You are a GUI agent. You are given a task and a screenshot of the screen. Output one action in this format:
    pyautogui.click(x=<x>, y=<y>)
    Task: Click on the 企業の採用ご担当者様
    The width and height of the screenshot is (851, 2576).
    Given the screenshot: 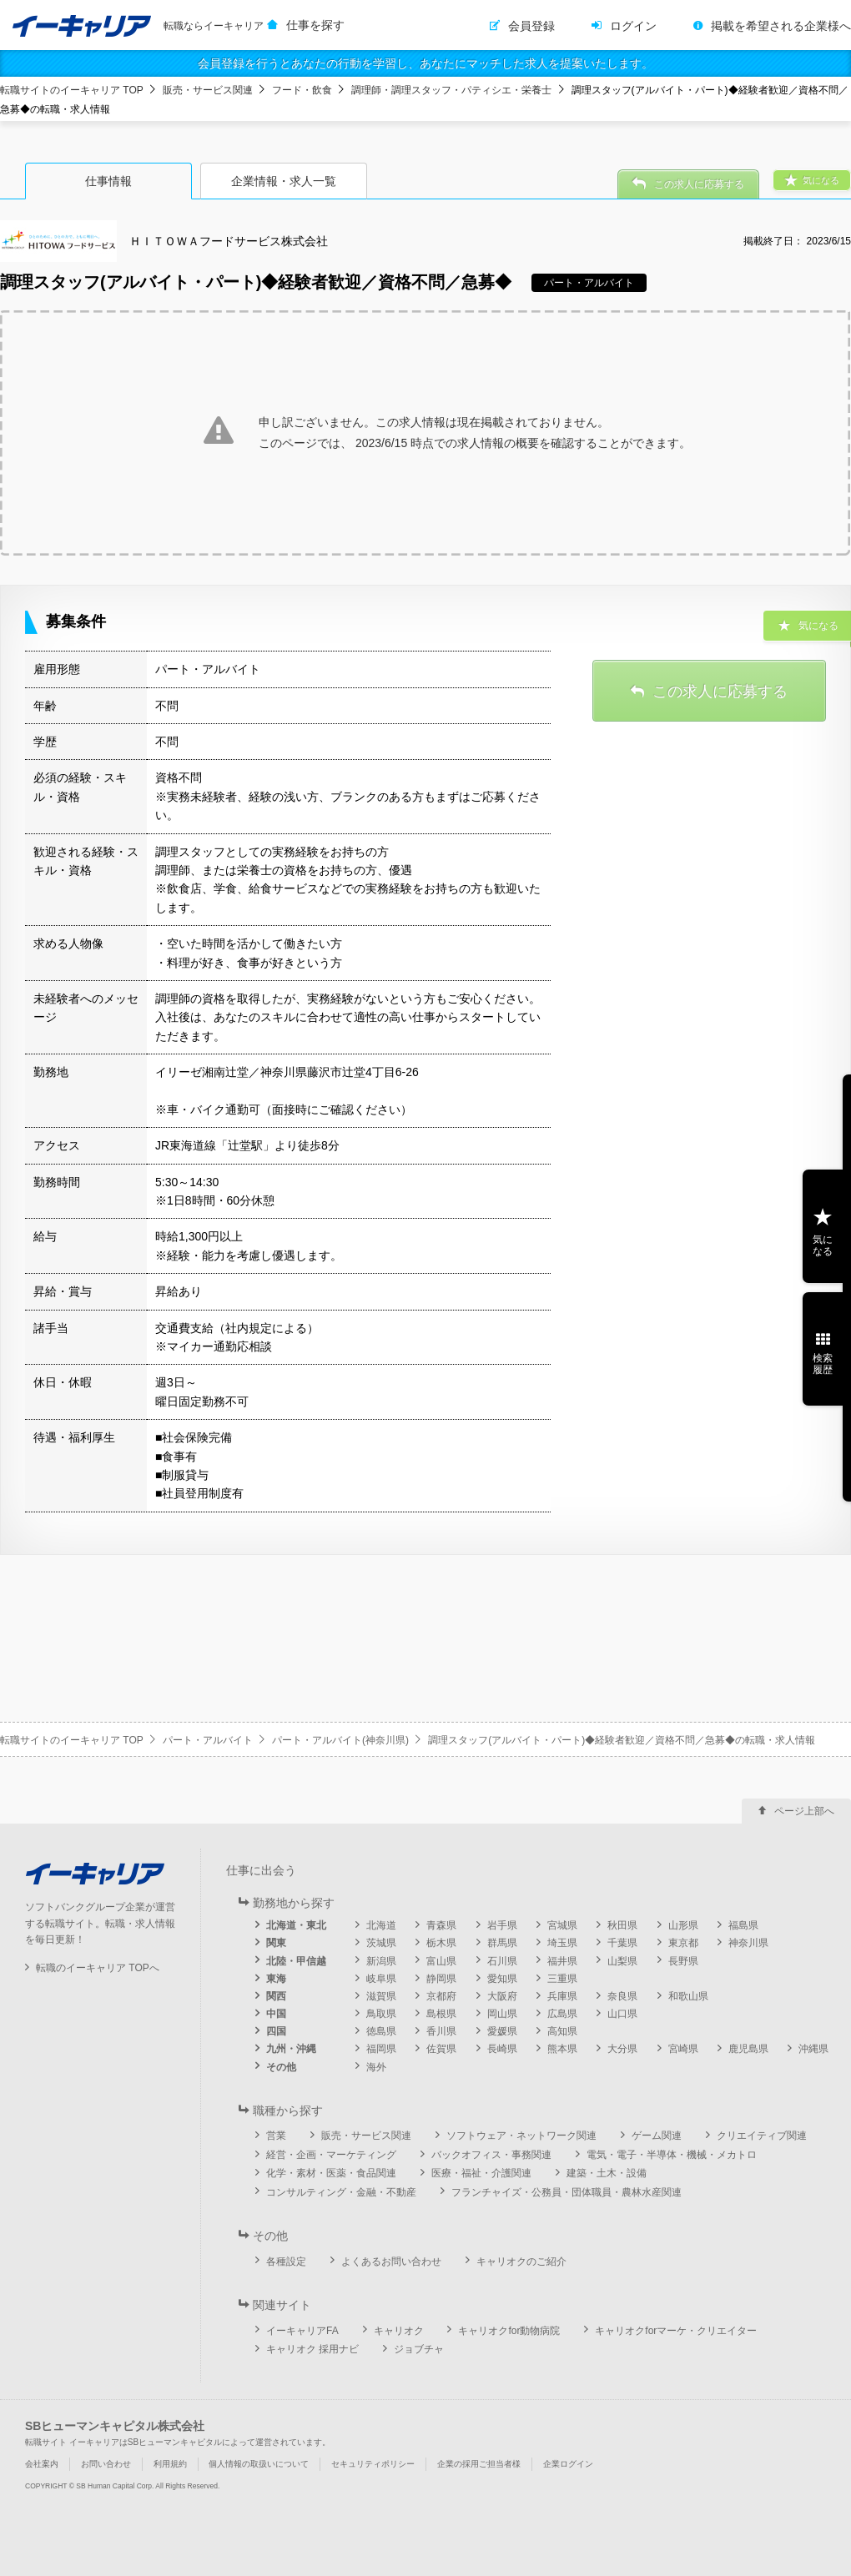 What is the action you would take?
    pyautogui.click(x=479, y=2463)
    